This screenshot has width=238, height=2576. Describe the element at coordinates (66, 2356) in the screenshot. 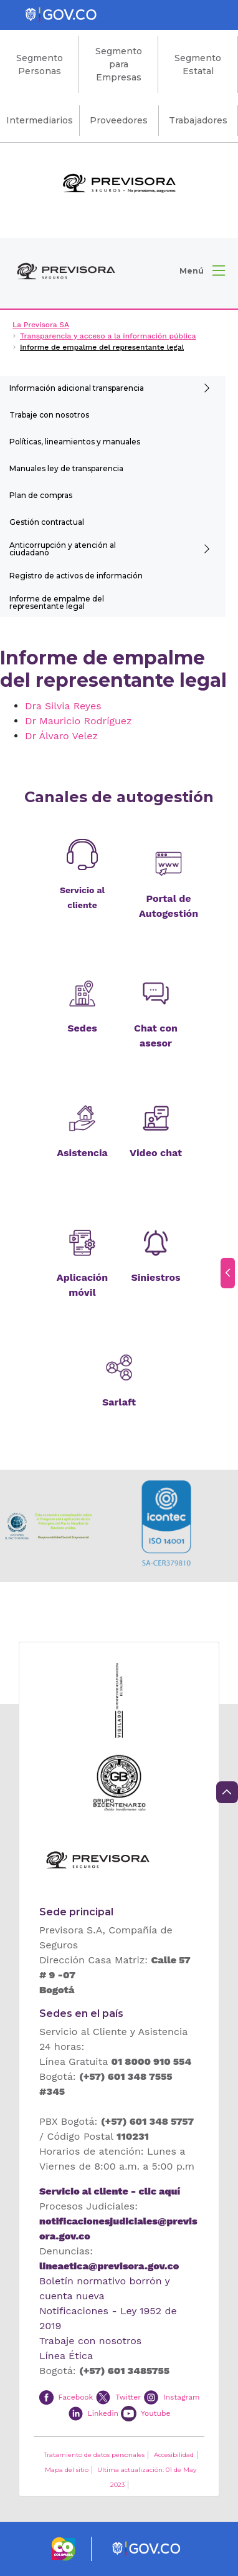

I see `Línea Ética` at that location.